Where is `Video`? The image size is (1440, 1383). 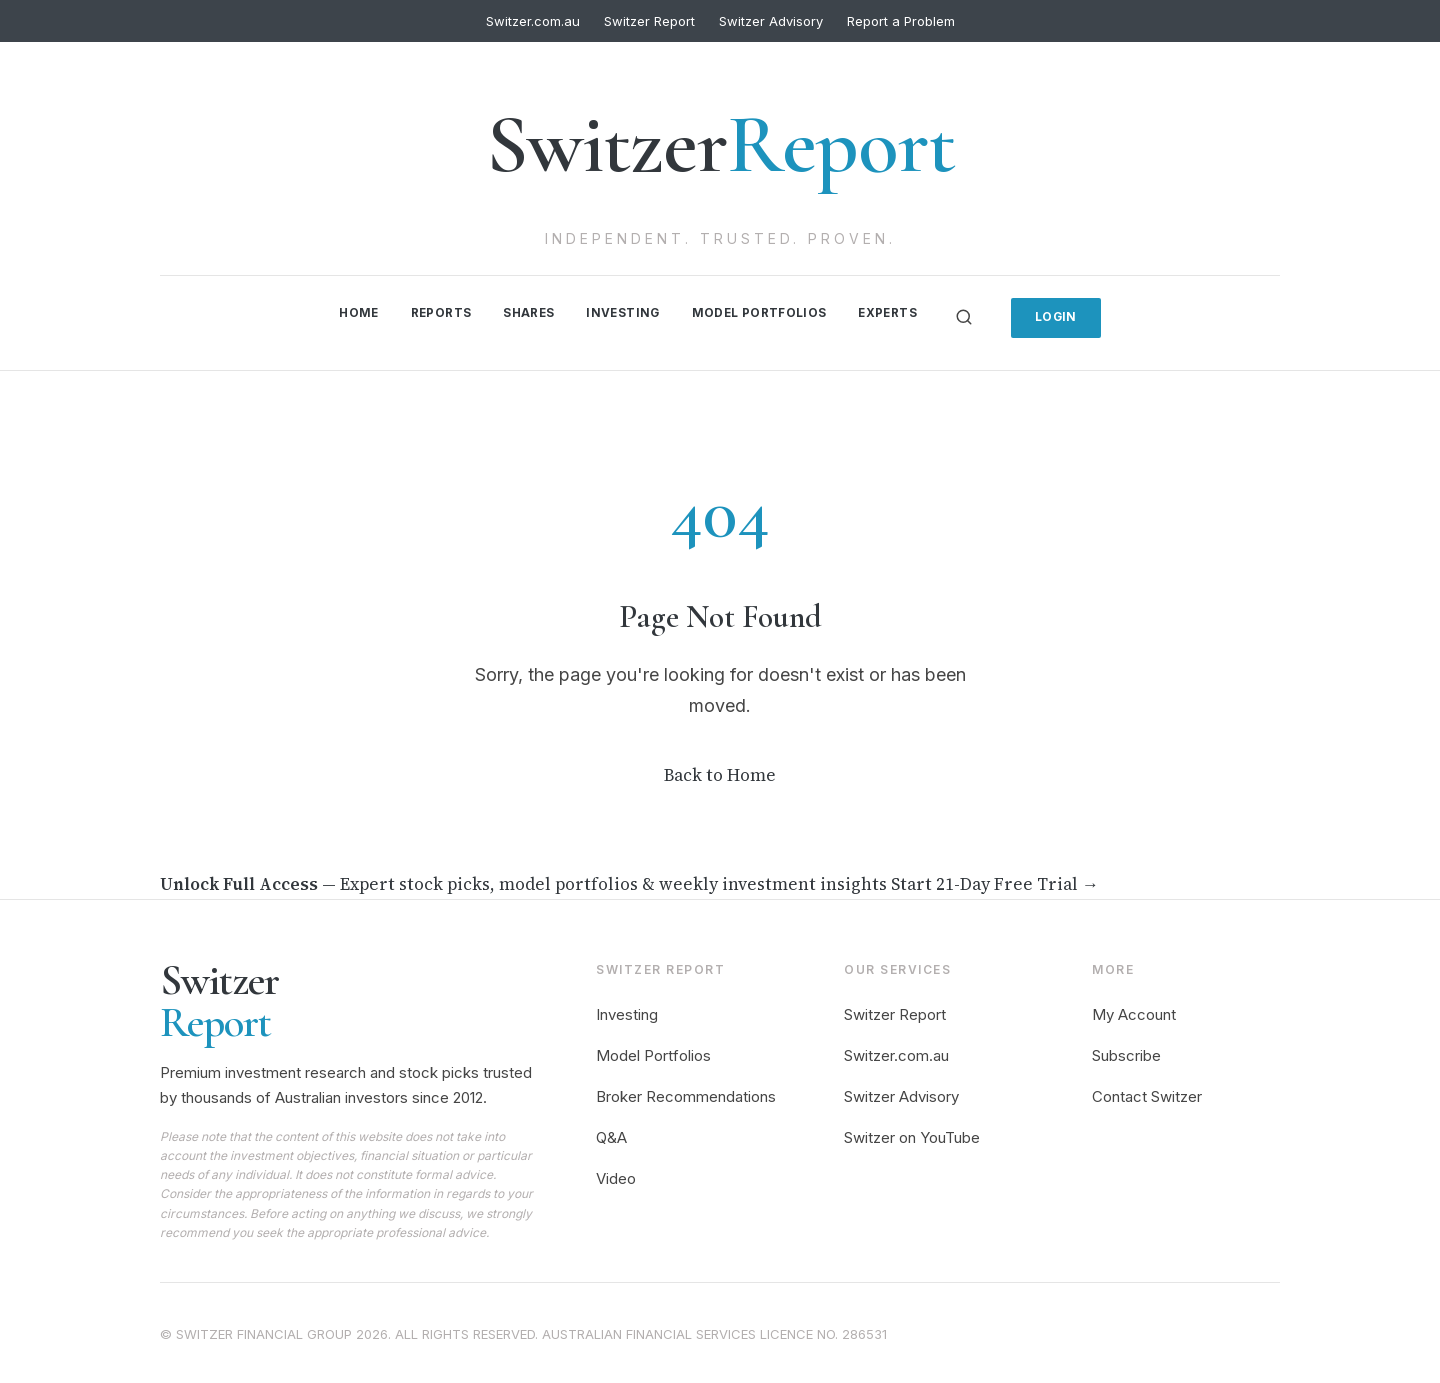
Video is located at coordinates (616, 1176).